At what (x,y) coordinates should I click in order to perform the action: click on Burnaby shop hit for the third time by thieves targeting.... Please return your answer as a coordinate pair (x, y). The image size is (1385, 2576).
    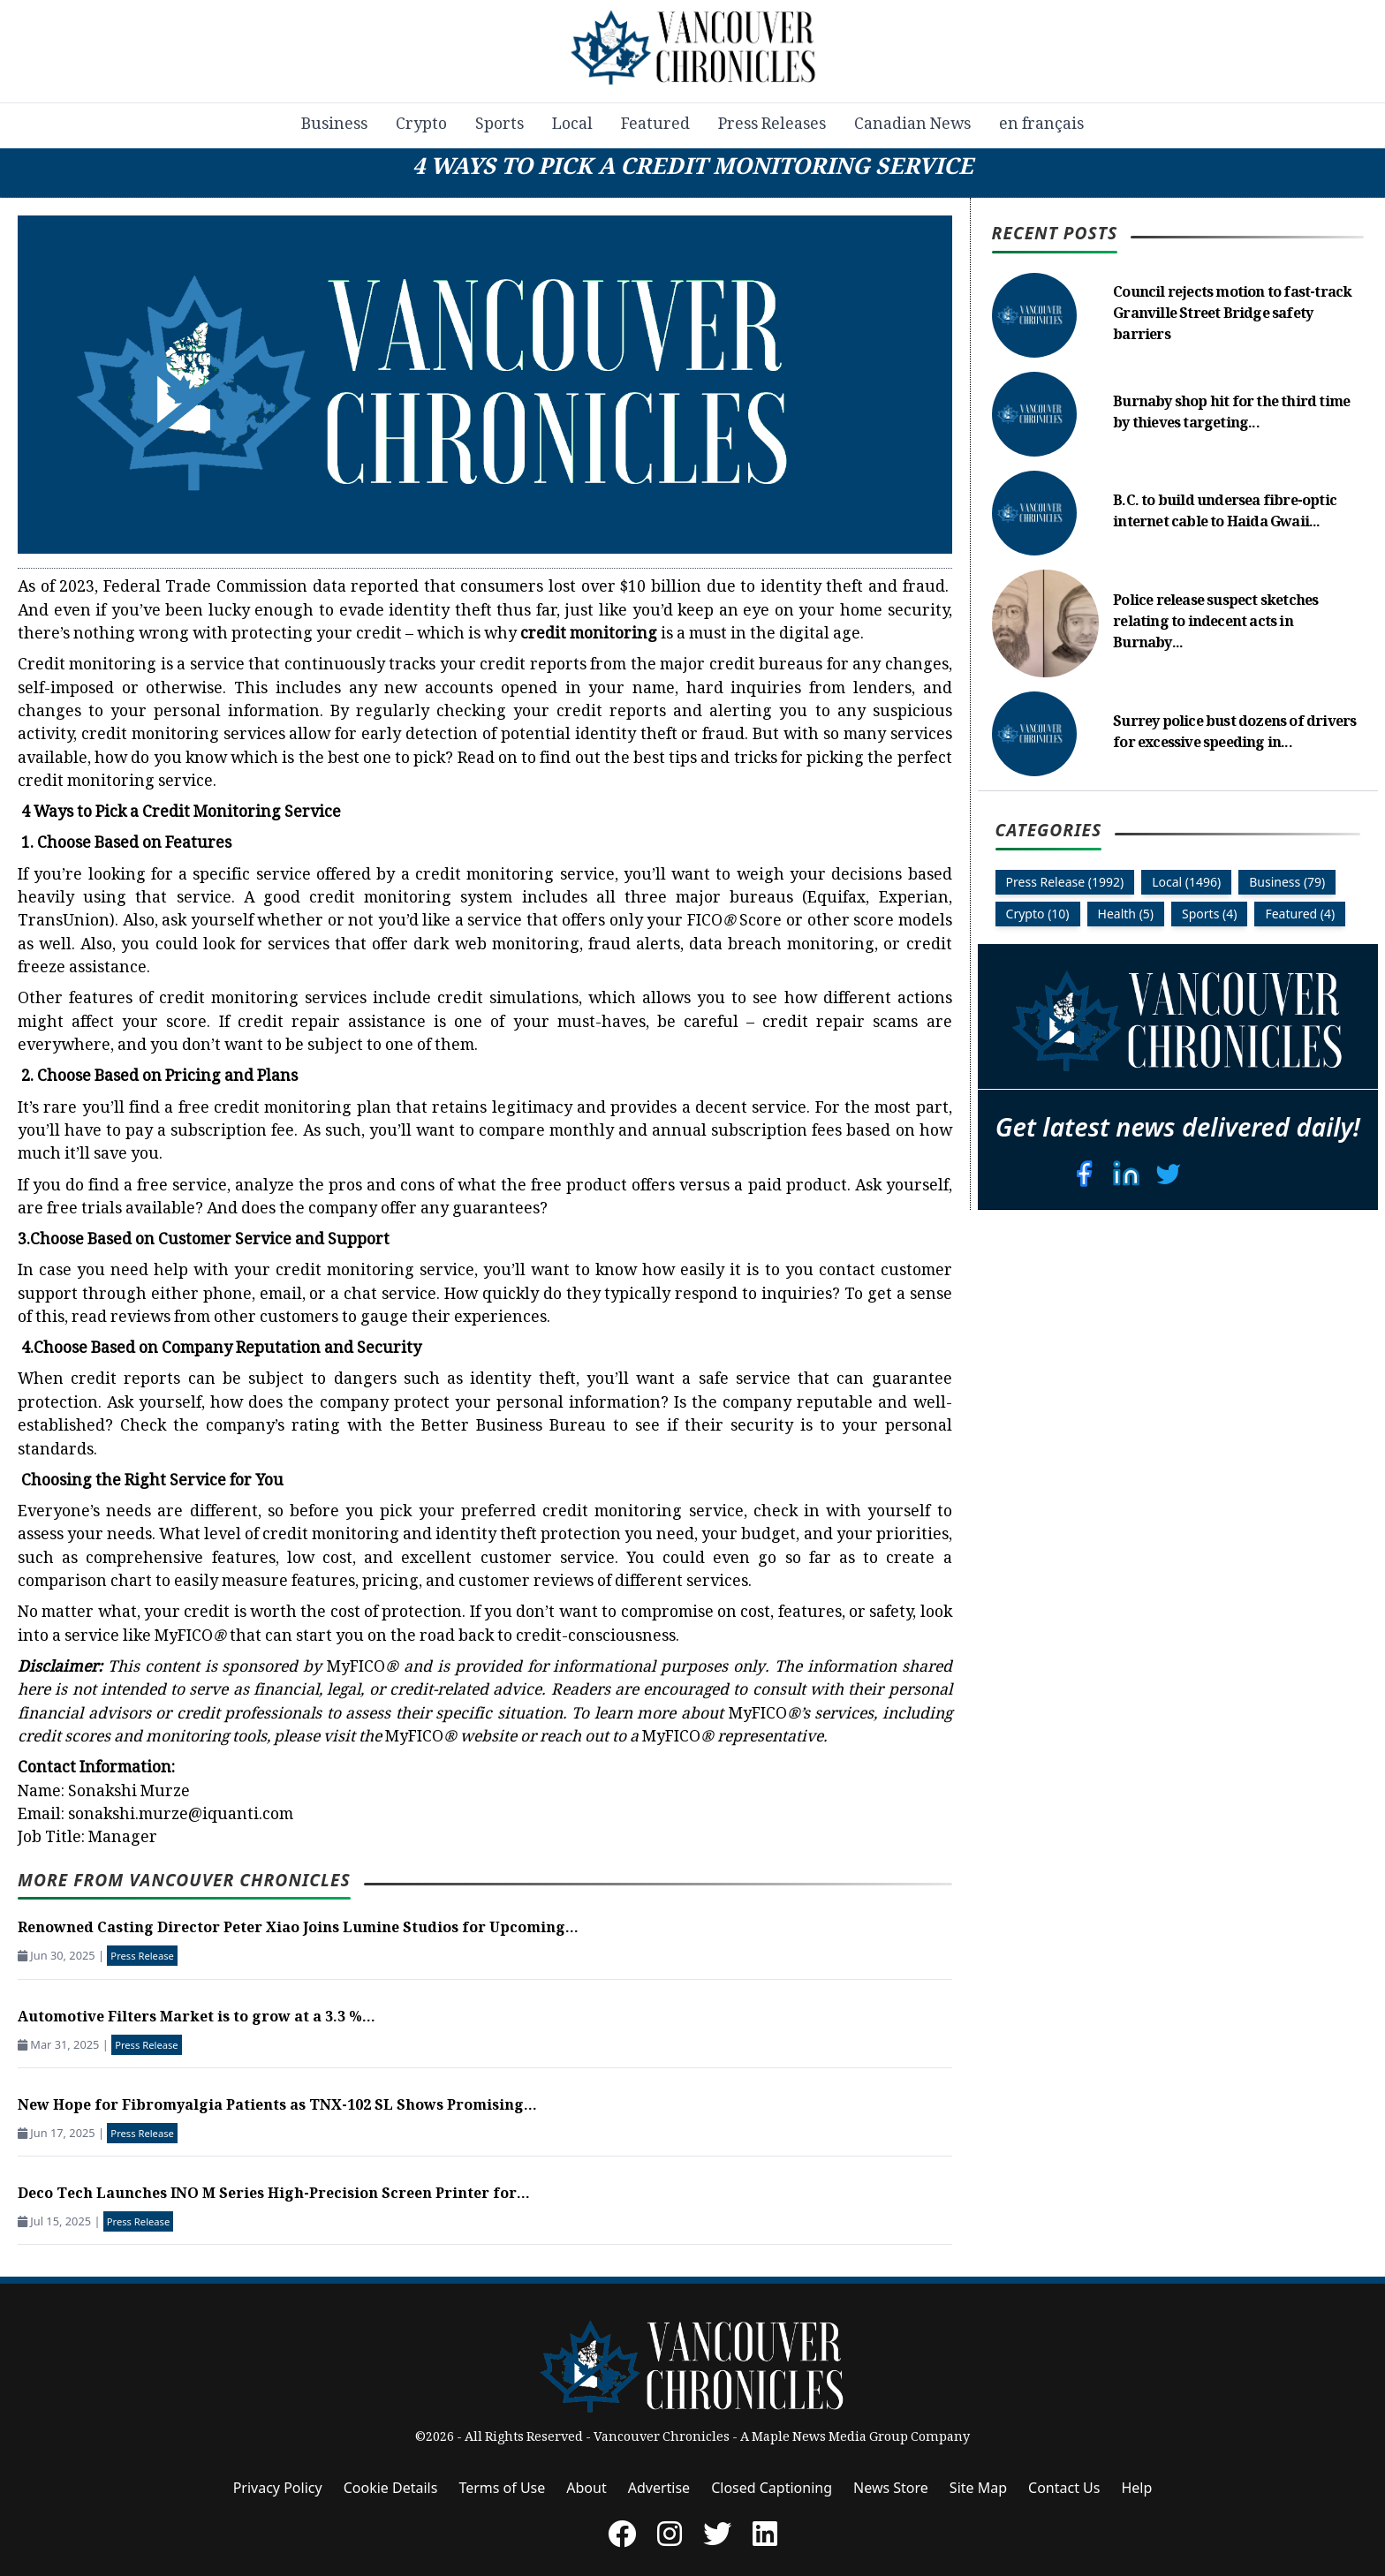
    Looking at the image, I should click on (1231, 413).